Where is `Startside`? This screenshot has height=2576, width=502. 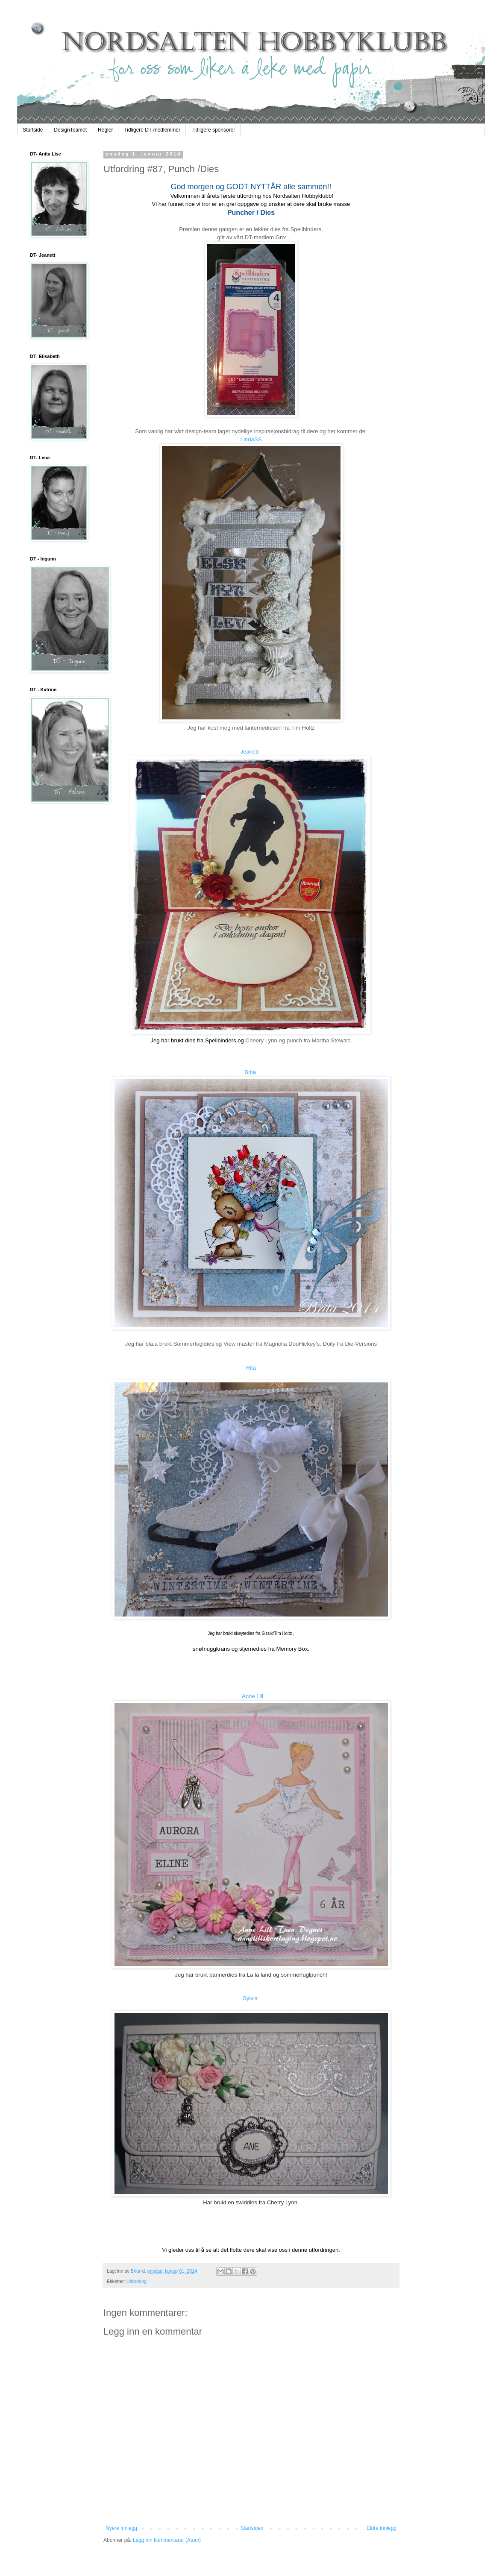 Startside is located at coordinates (33, 130).